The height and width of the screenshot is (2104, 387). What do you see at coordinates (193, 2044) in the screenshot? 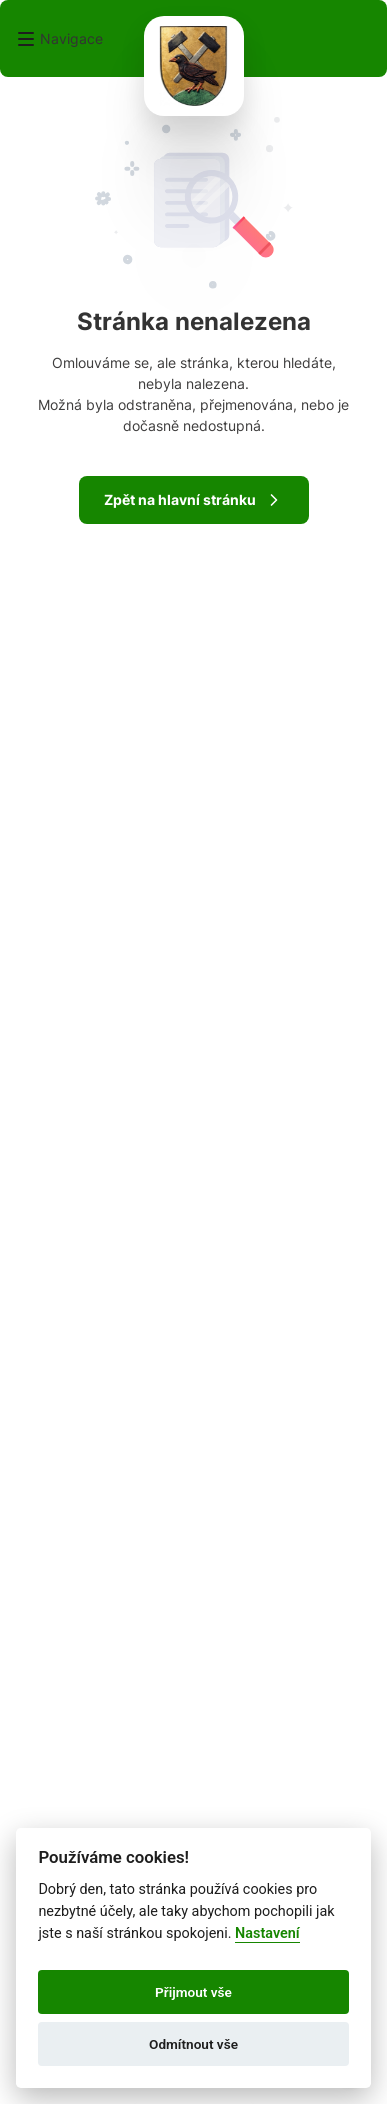
I see `Odmítnout vše` at bounding box center [193, 2044].